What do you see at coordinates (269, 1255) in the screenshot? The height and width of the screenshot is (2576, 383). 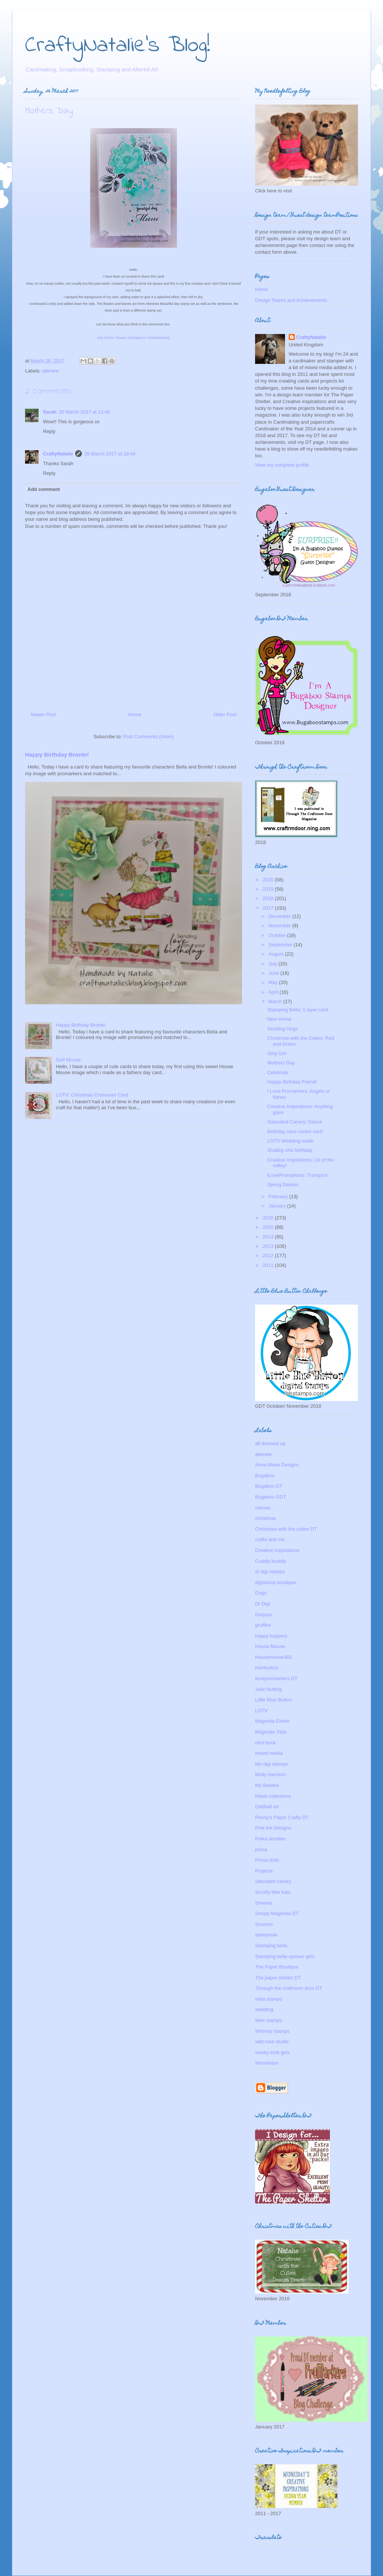 I see `2012` at bounding box center [269, 1255].